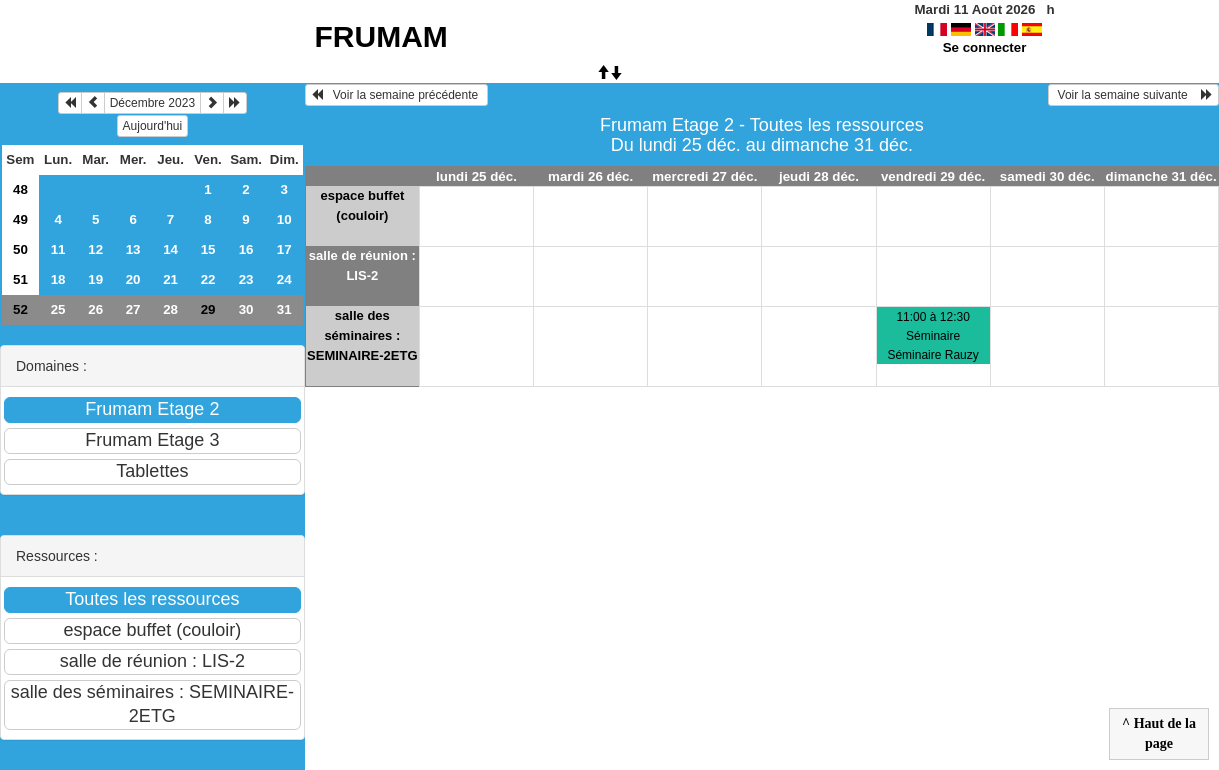 This screenshot has height=770, width=1219. I want to click on 50, so click(20, 249).